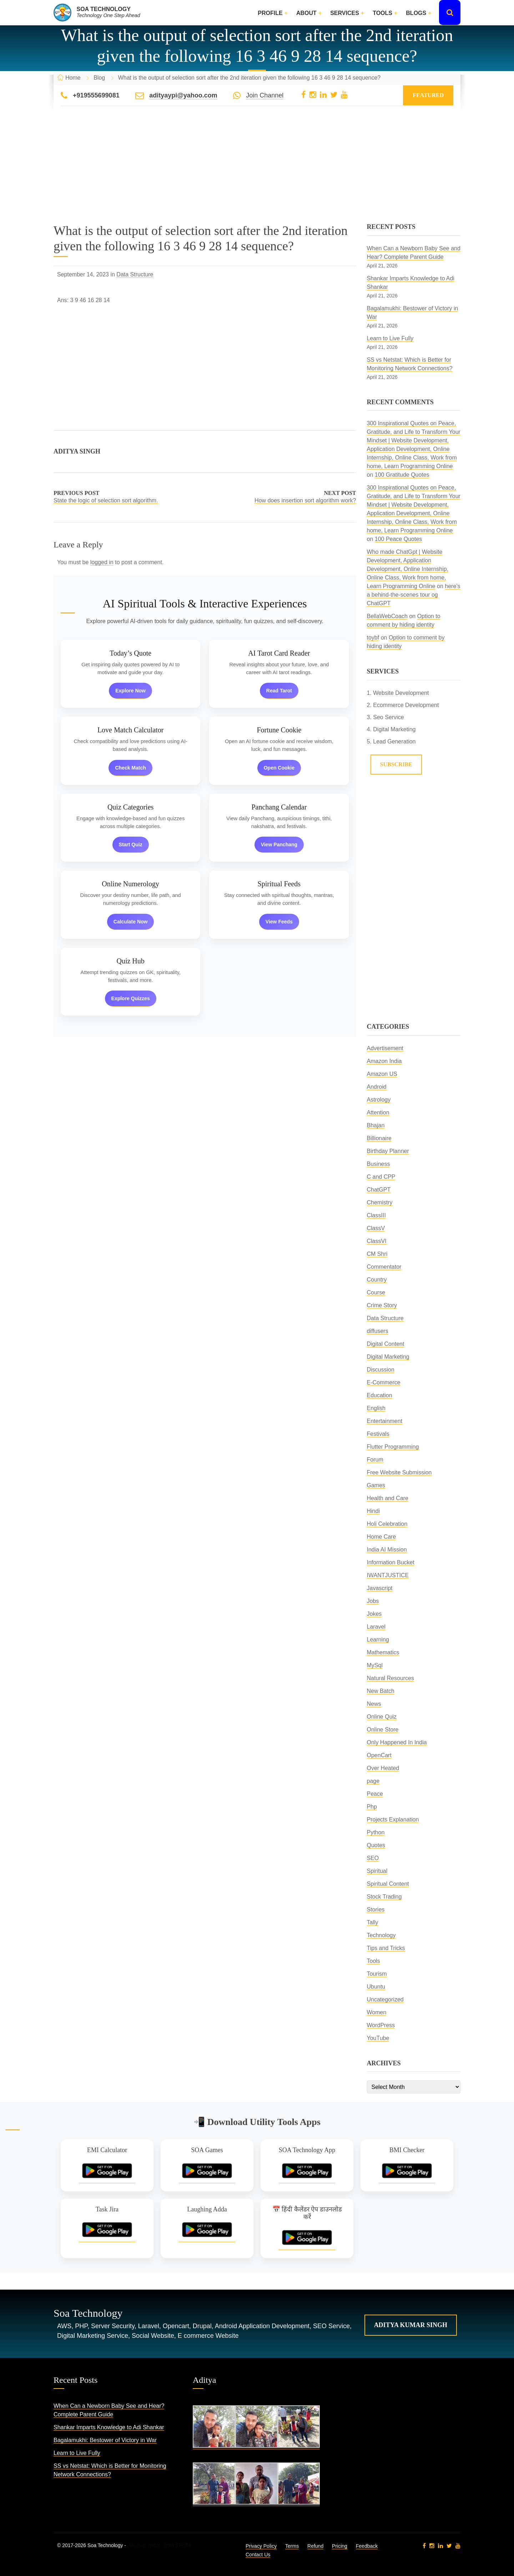 This screenshot has height=2576, width=514. What do you see at coordinates (382, 1305) in the screenshot?
I see `Crime Story` at bounding box center [382, 1305].